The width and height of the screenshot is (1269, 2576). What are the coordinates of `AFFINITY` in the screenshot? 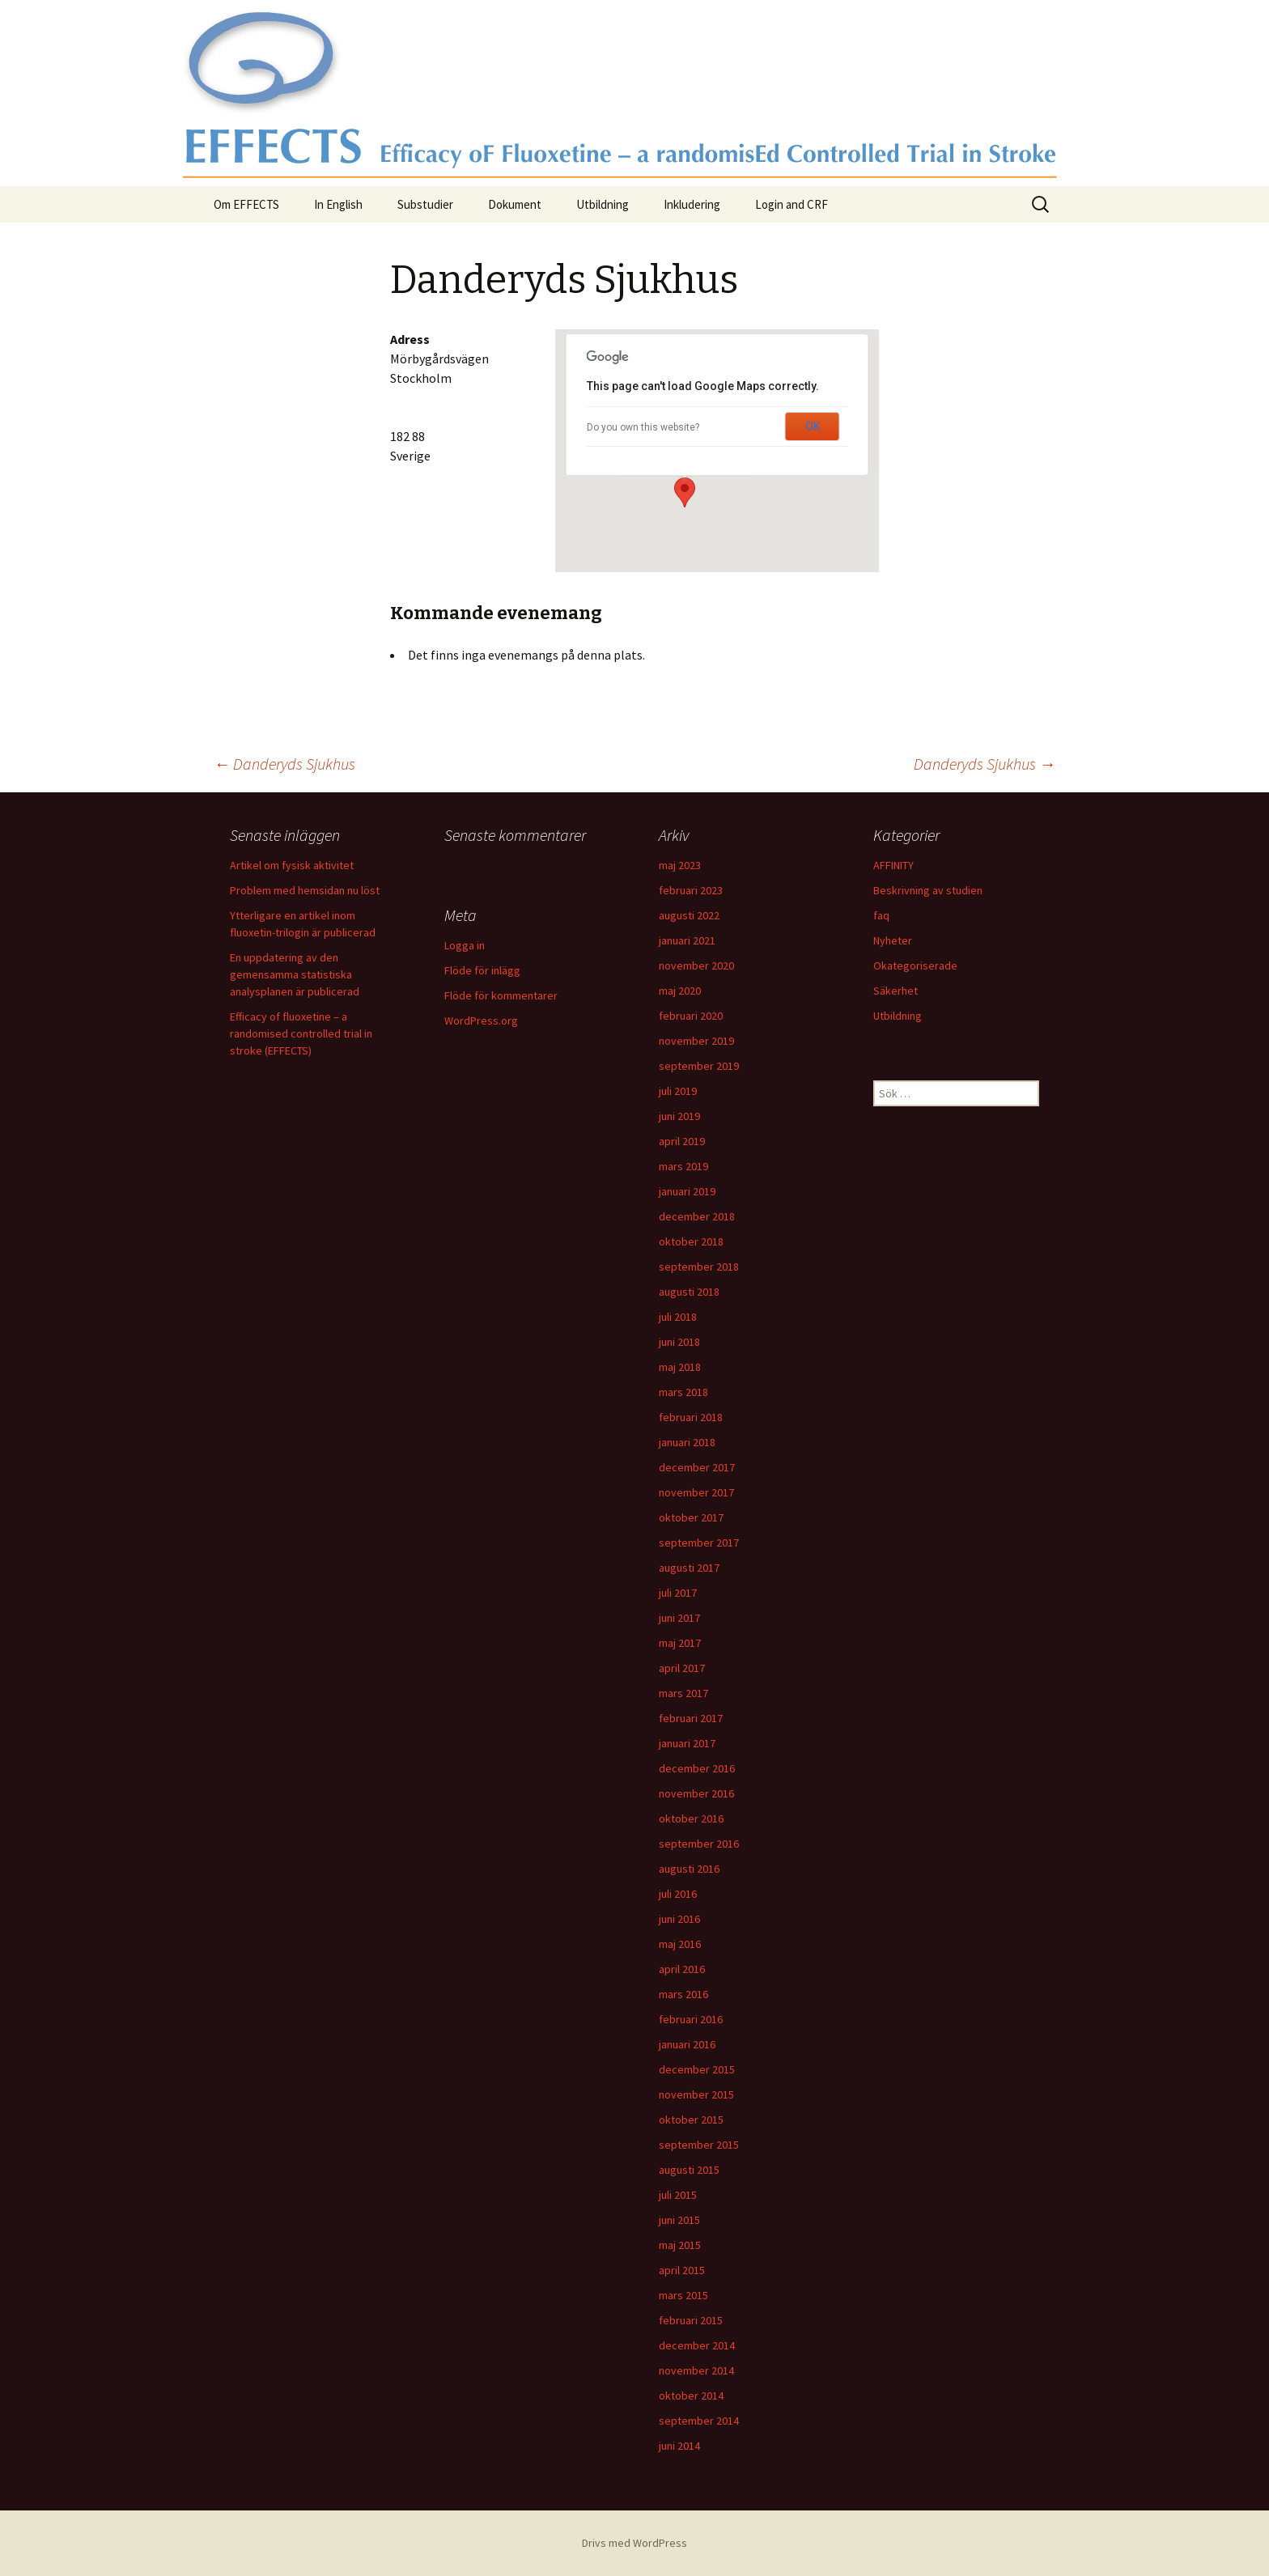 It's located at (893, 865).